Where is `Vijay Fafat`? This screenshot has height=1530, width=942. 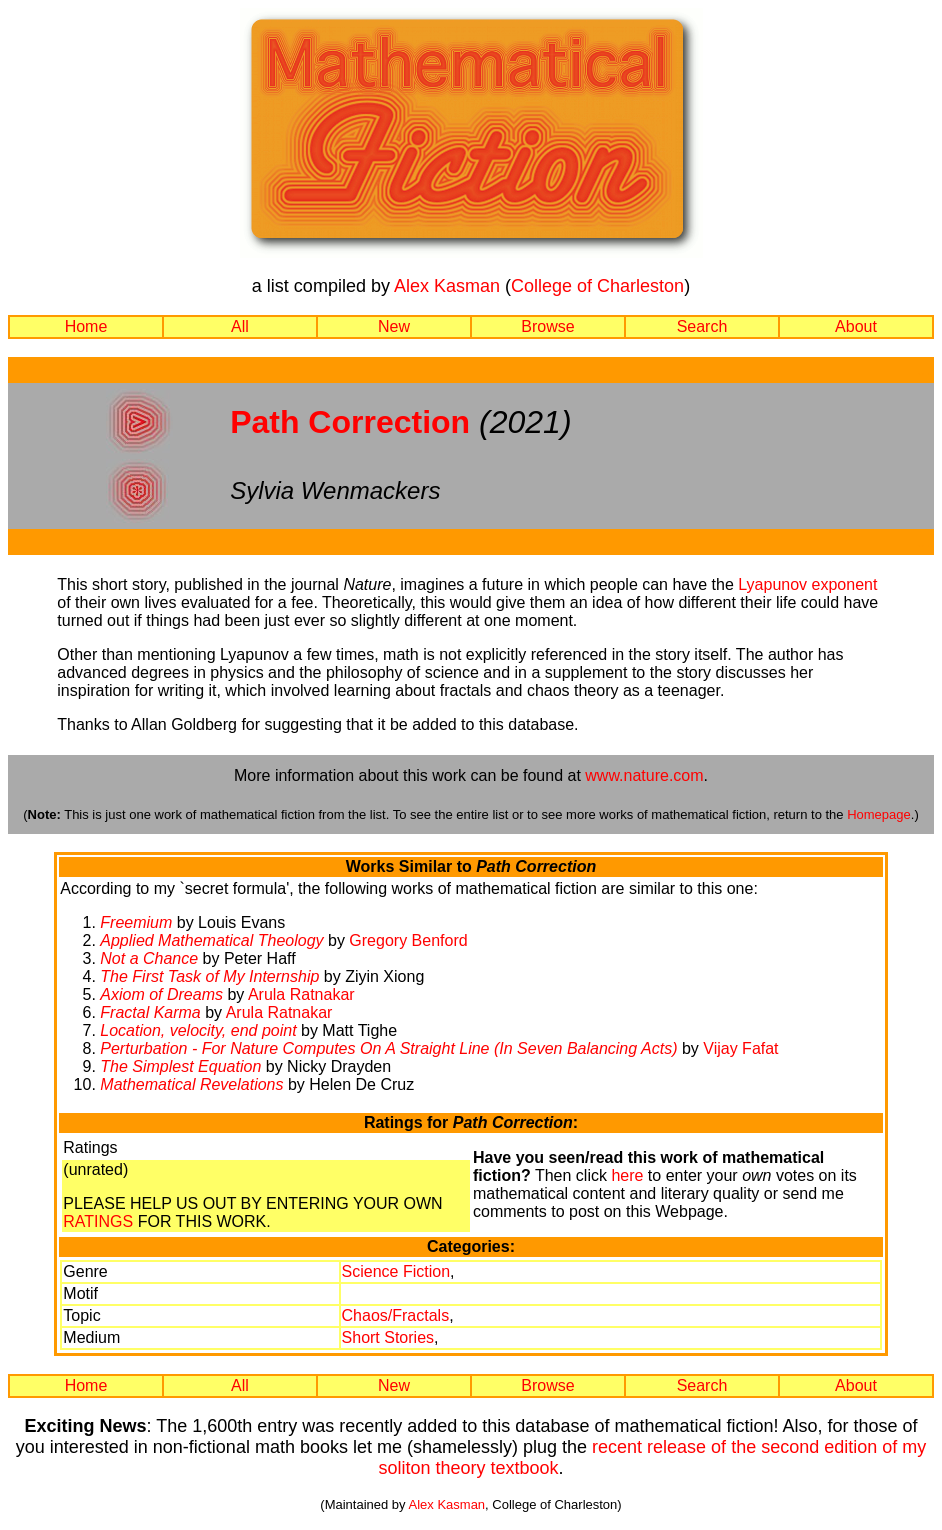
Vijay Fafat is located at coordinates (740, 1048).